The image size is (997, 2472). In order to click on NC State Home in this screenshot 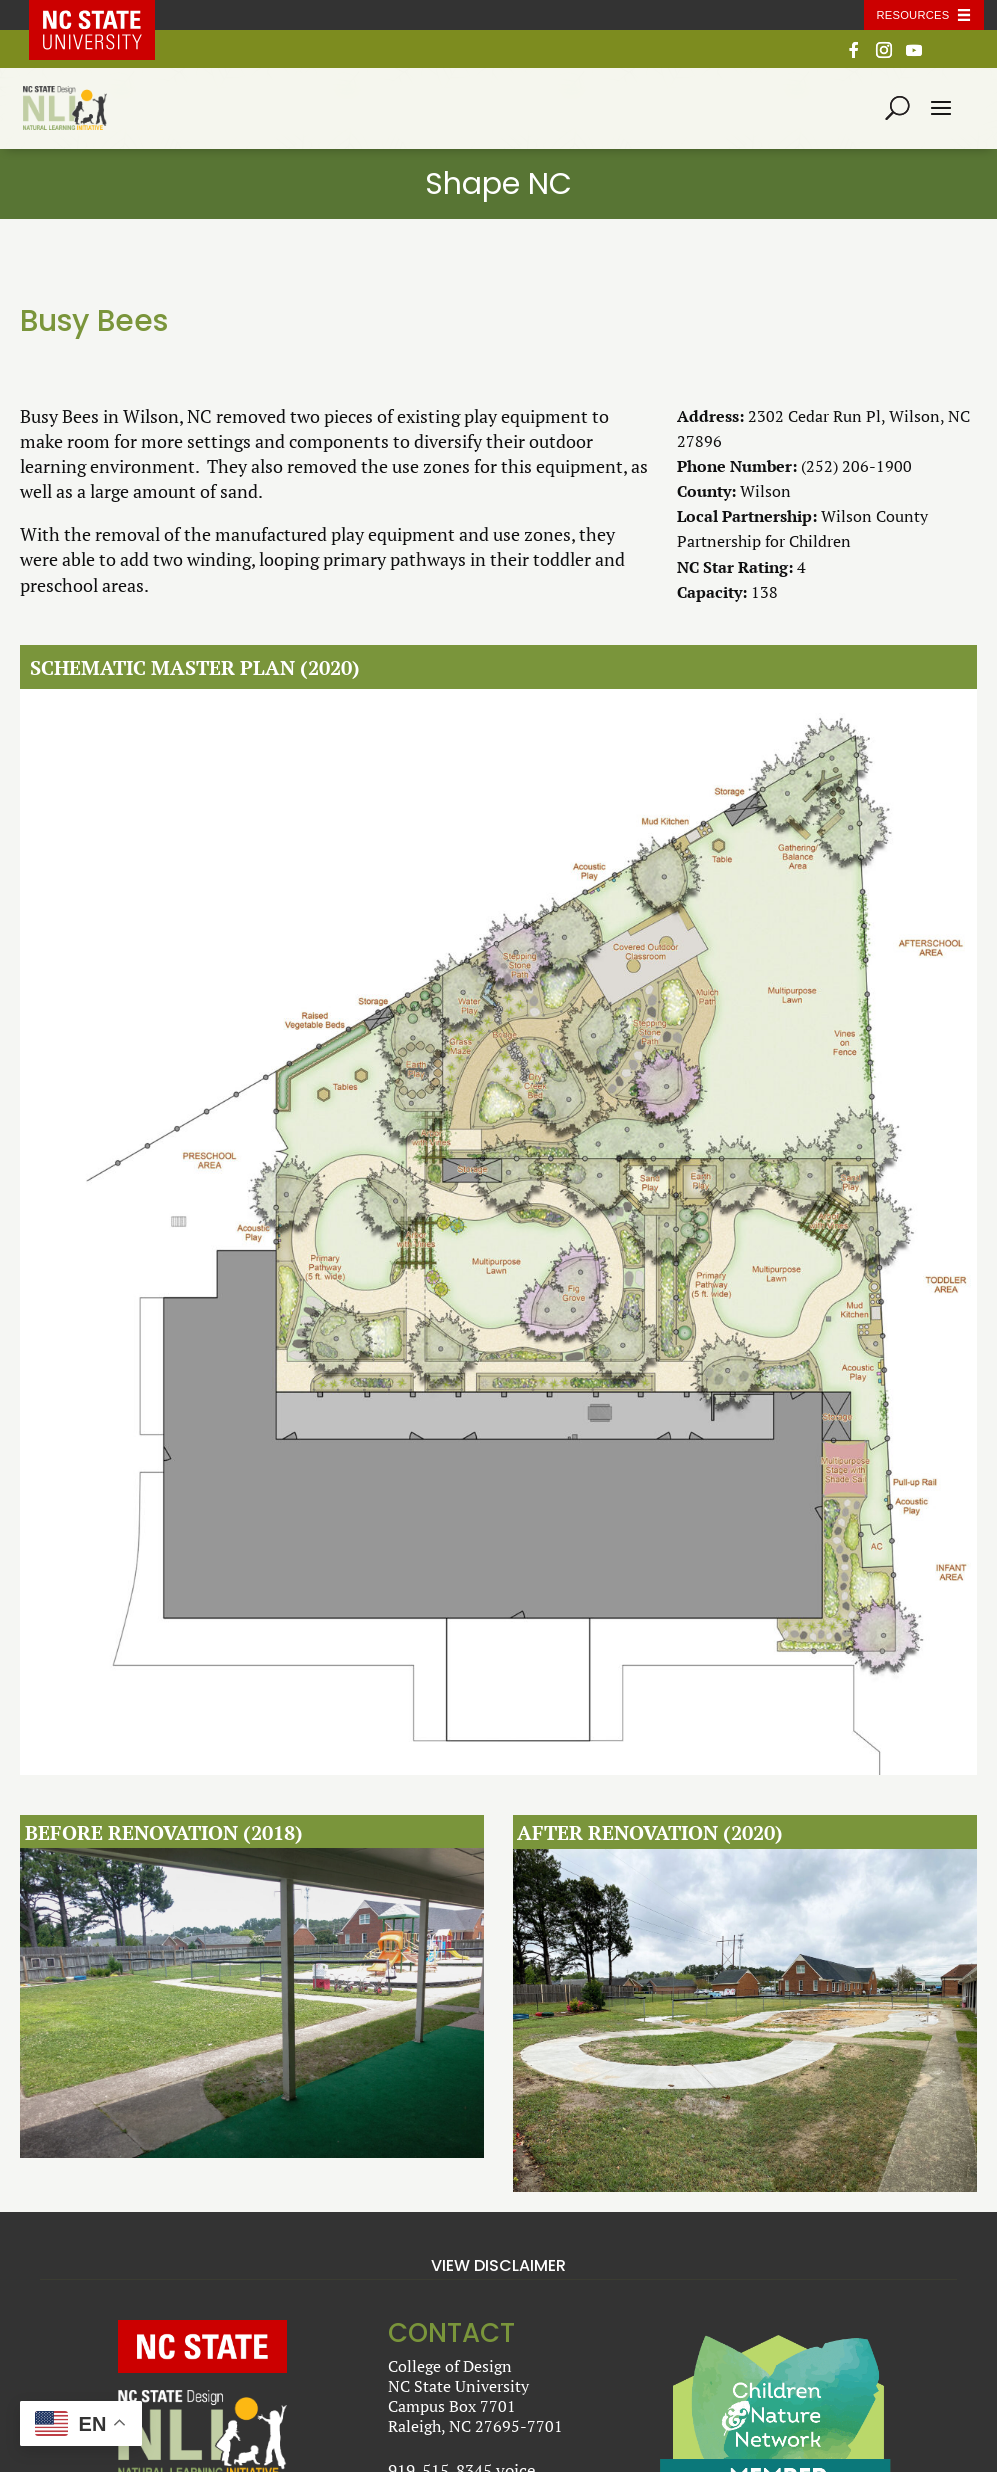, I will do `click(106, 15)`.